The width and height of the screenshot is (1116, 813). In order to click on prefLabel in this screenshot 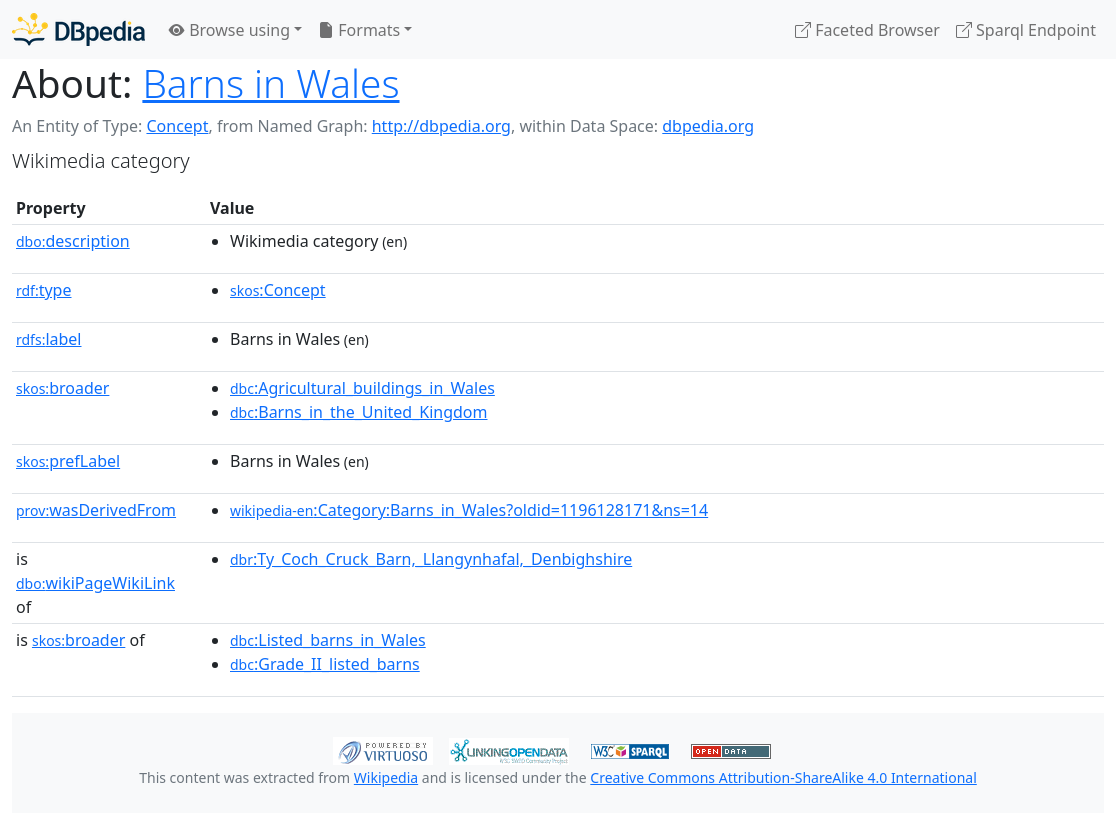, I will do `click(68, 461)`.